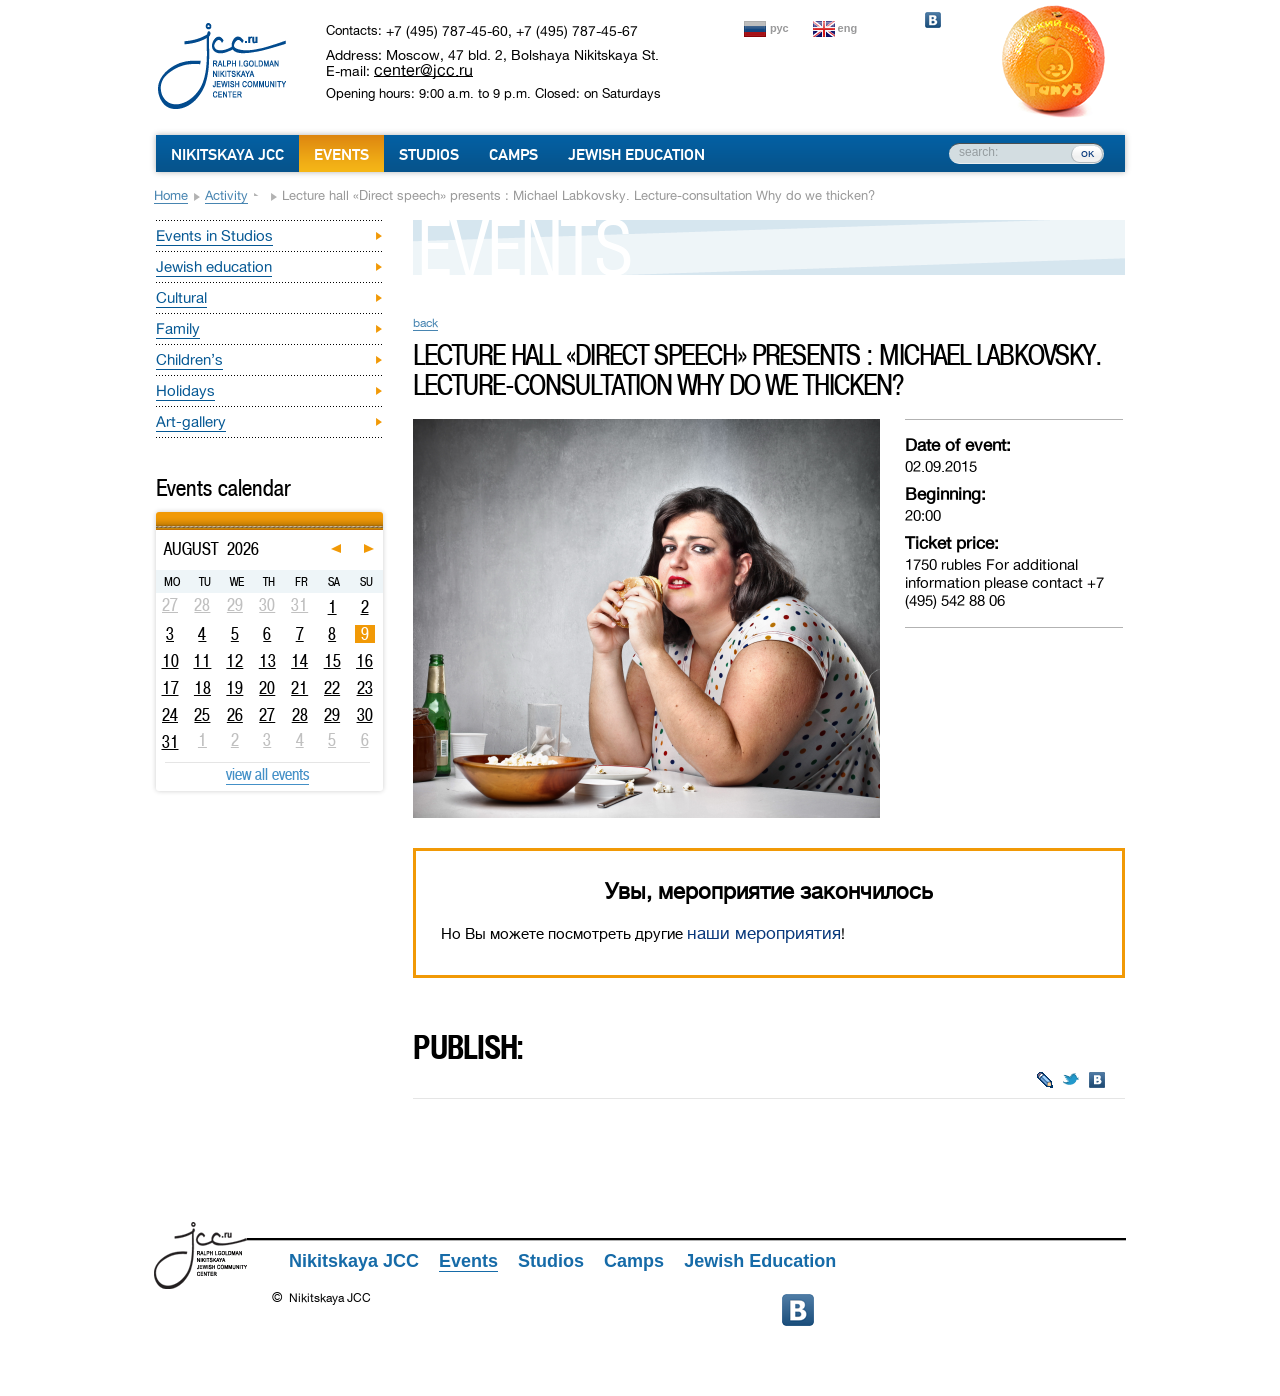  Describe the element at coordinates (364, 661) in the screenshot. I see `16` at that location.